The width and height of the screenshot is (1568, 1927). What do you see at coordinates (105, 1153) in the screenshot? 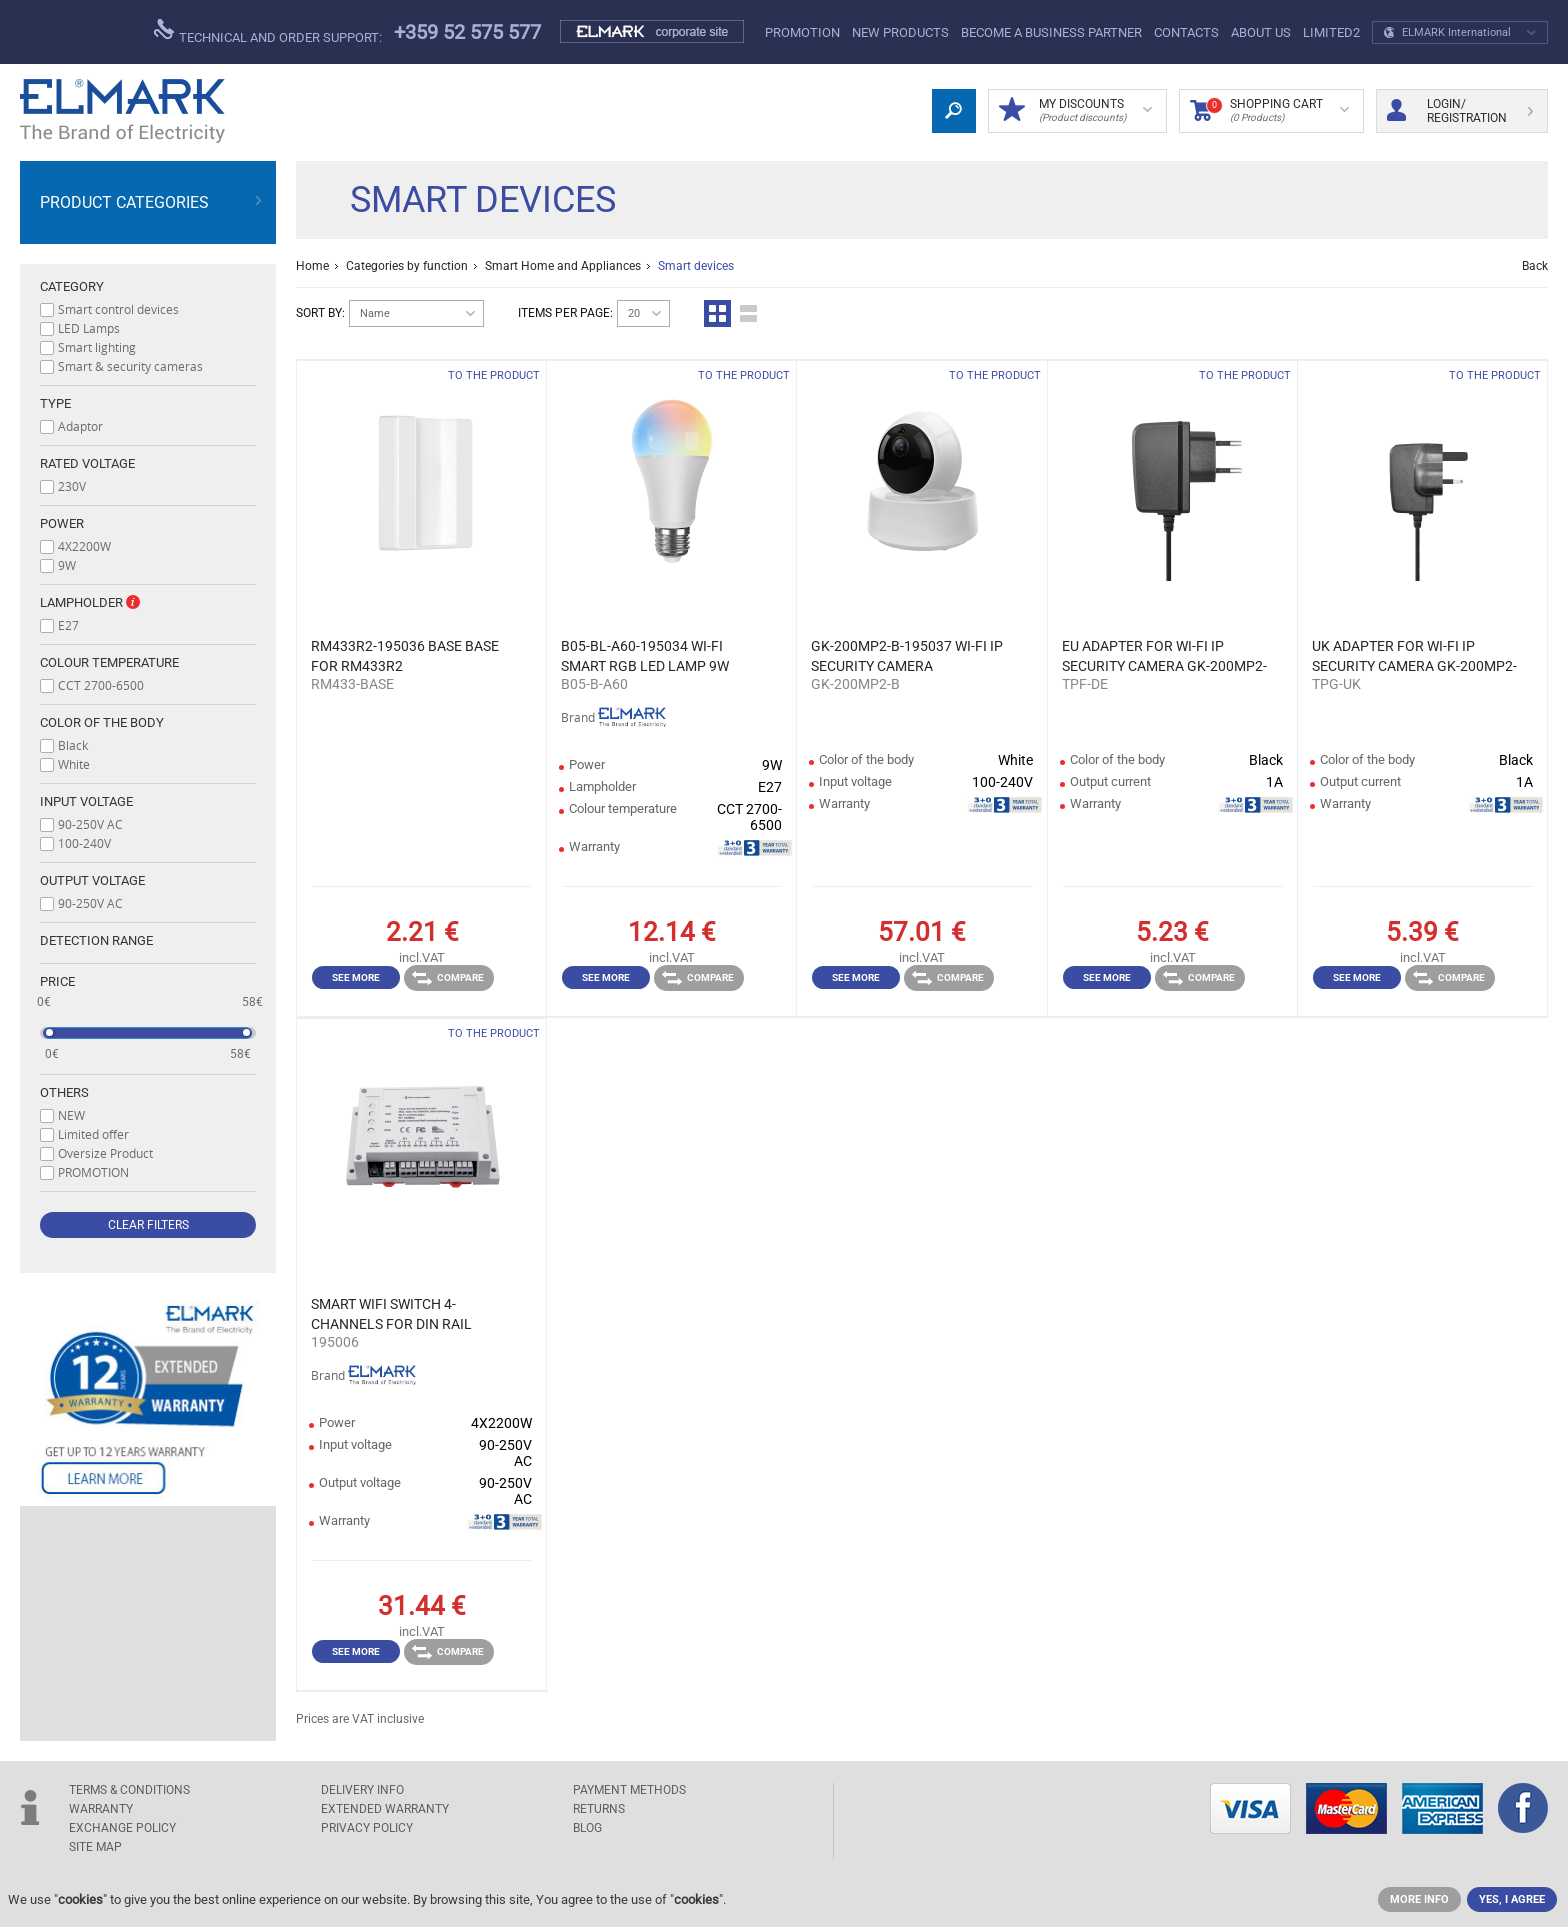
I see `Oversize Product` at bounding box center [105, 1153].